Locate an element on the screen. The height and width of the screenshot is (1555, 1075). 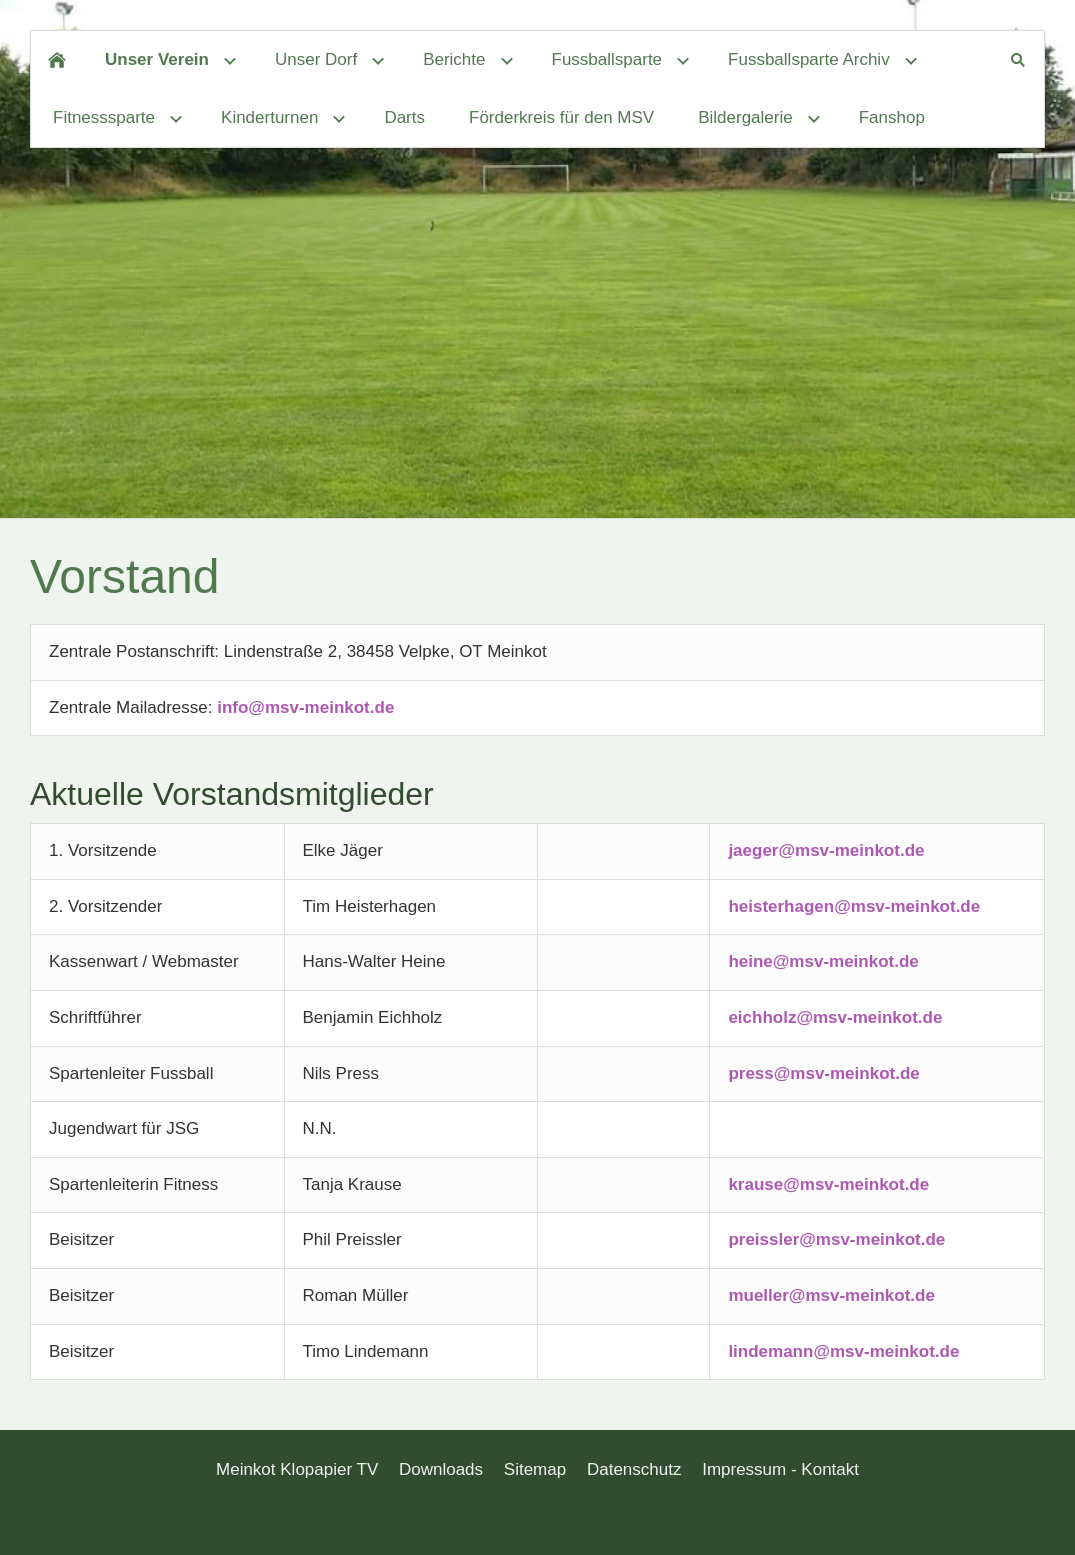
mueller@msv-meinkot.de is located at coordinates (831, 1295).